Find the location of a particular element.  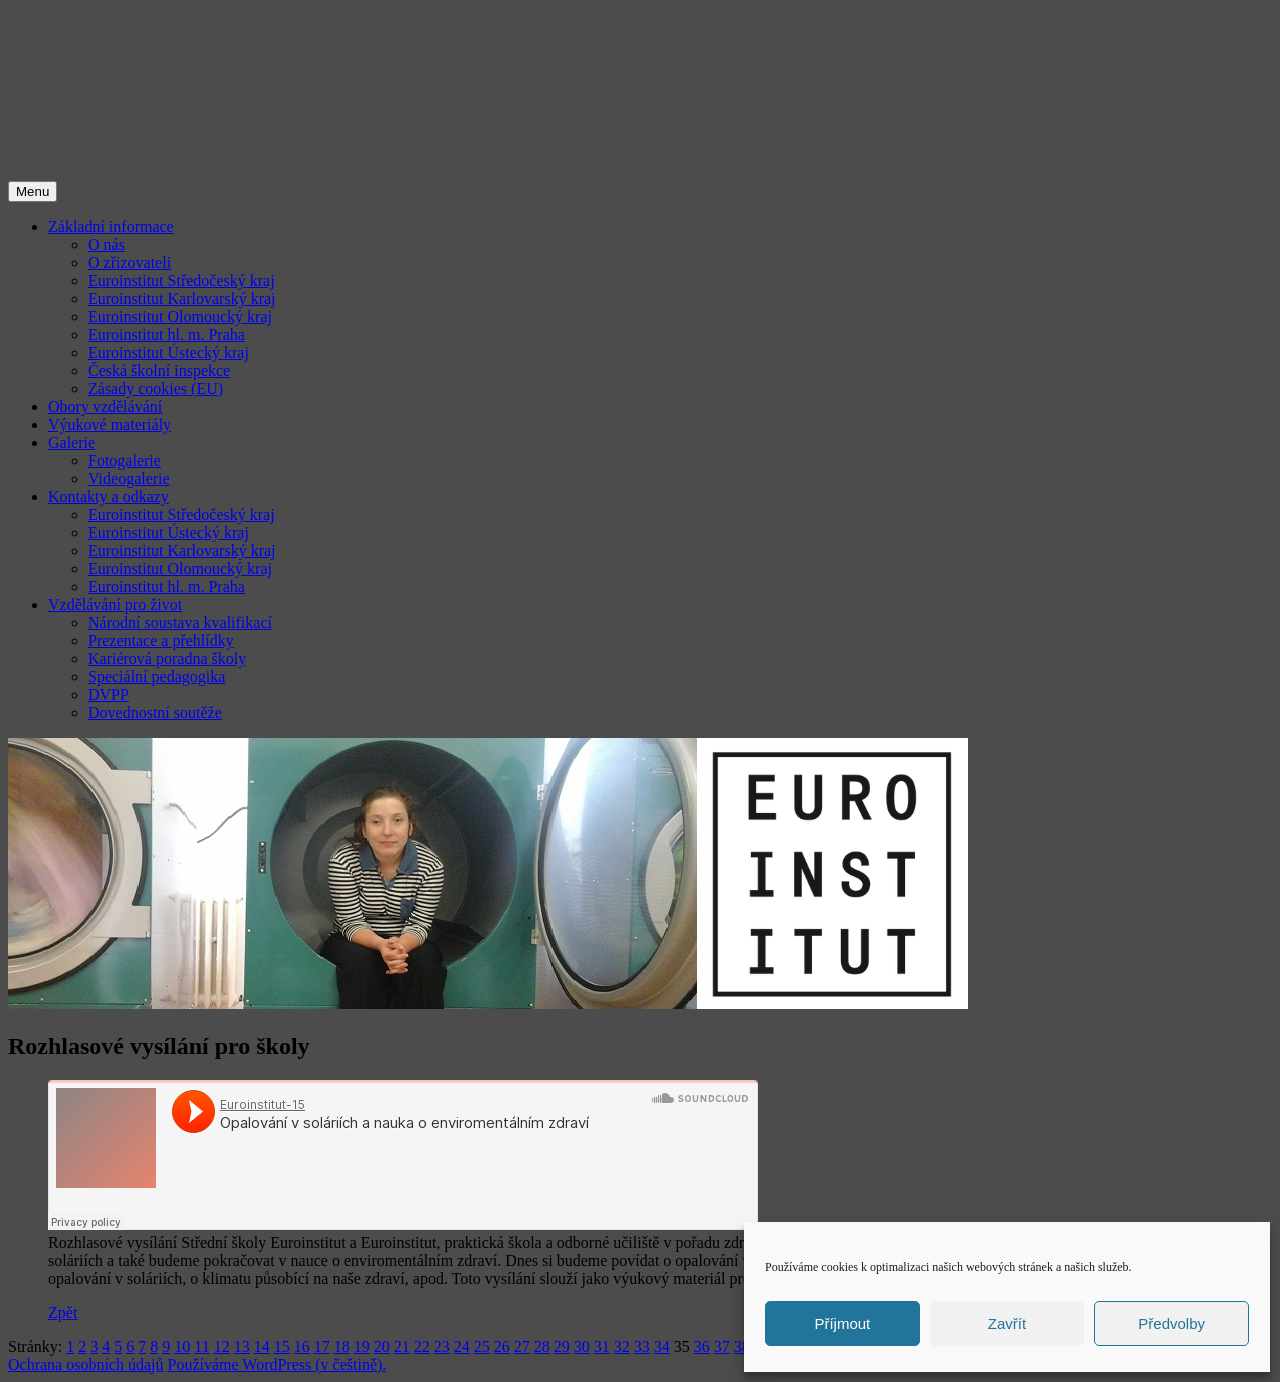

Obory vzdělávání is located at coordinates (105, 406).